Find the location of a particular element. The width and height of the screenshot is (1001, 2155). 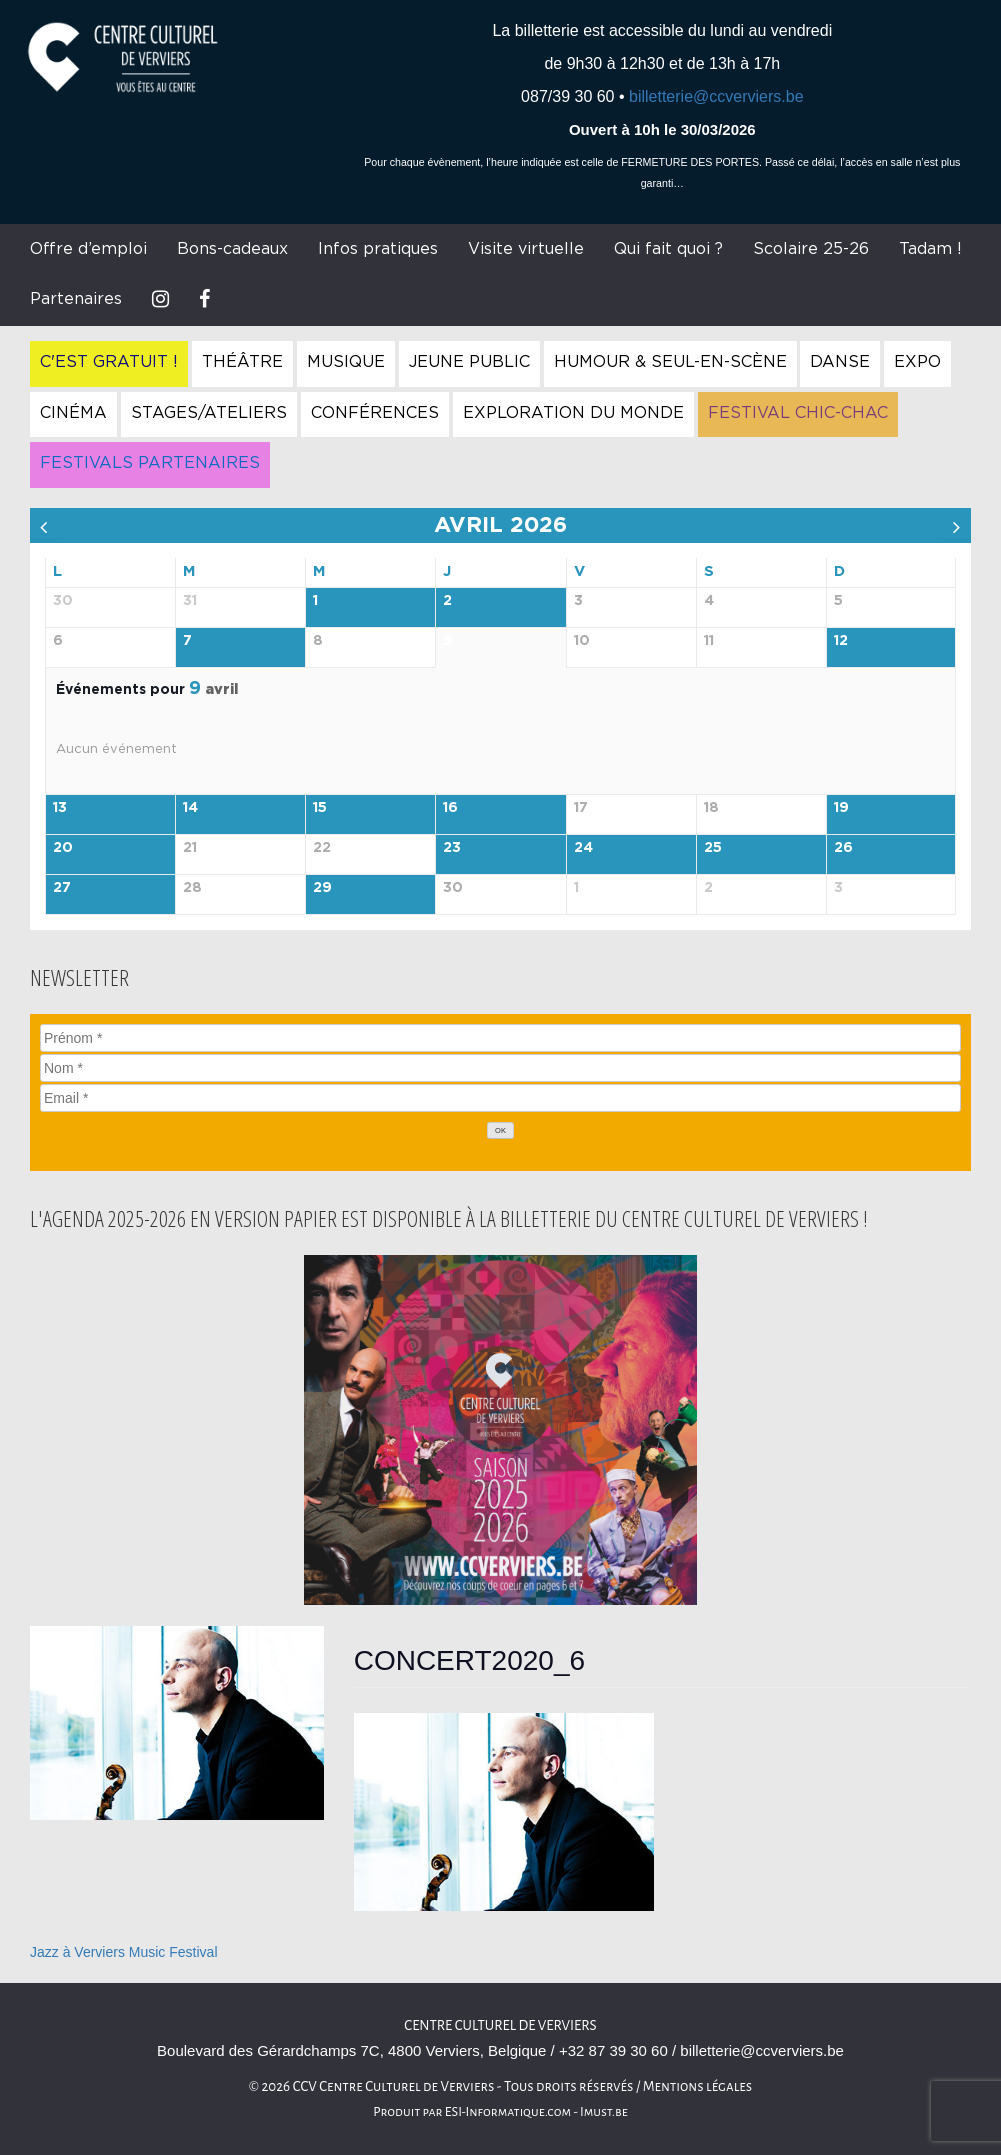

Offre d’emploi is located at coordinates (88, 249).